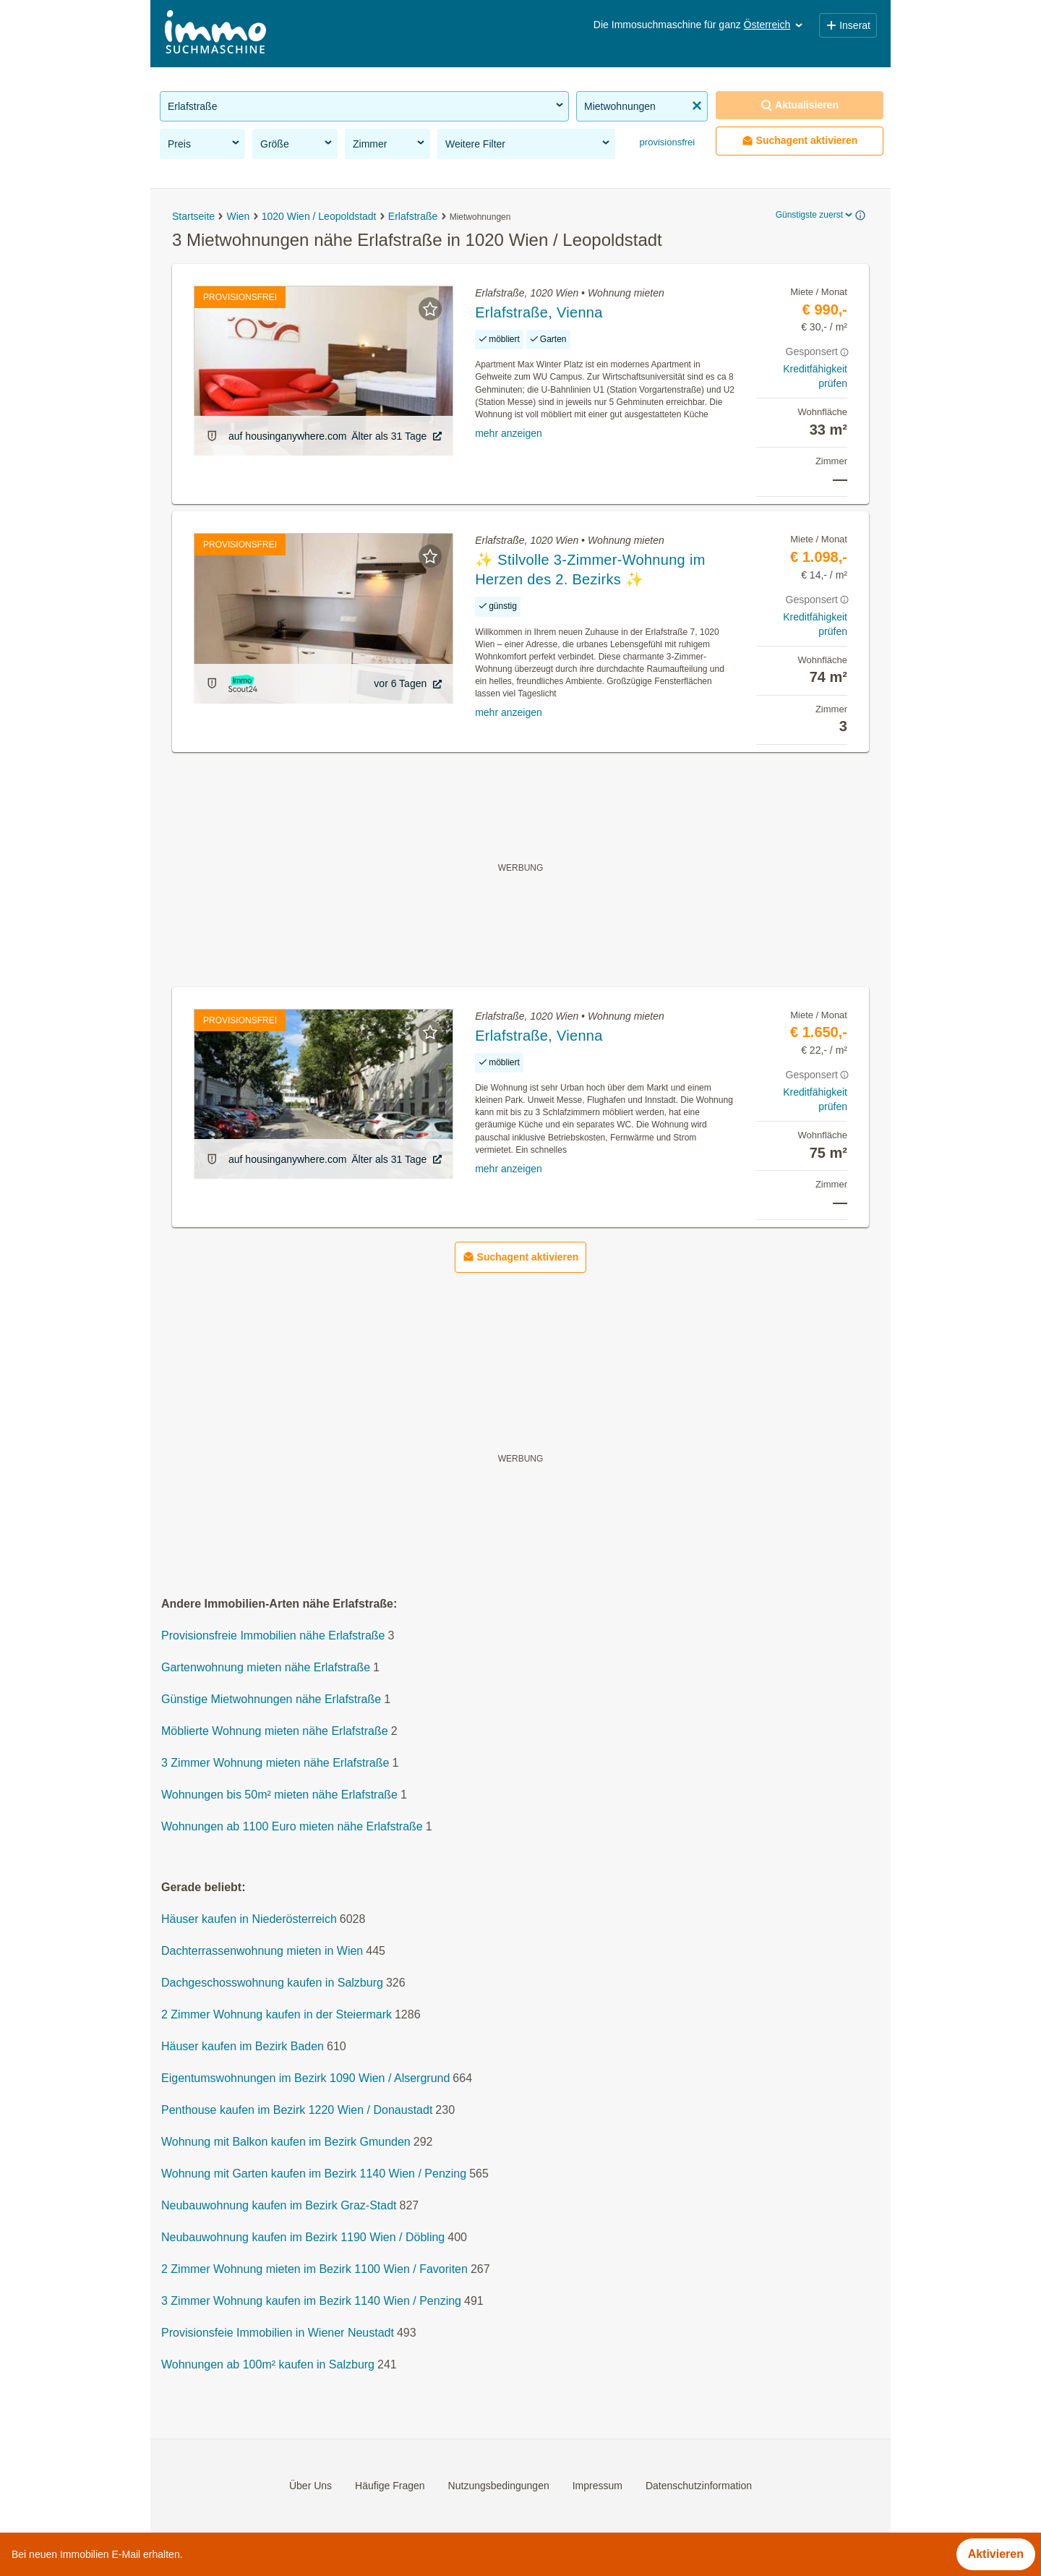  Describe the element at coordinates (848, 25) in the screenshot. I see `Inserat` at that location.